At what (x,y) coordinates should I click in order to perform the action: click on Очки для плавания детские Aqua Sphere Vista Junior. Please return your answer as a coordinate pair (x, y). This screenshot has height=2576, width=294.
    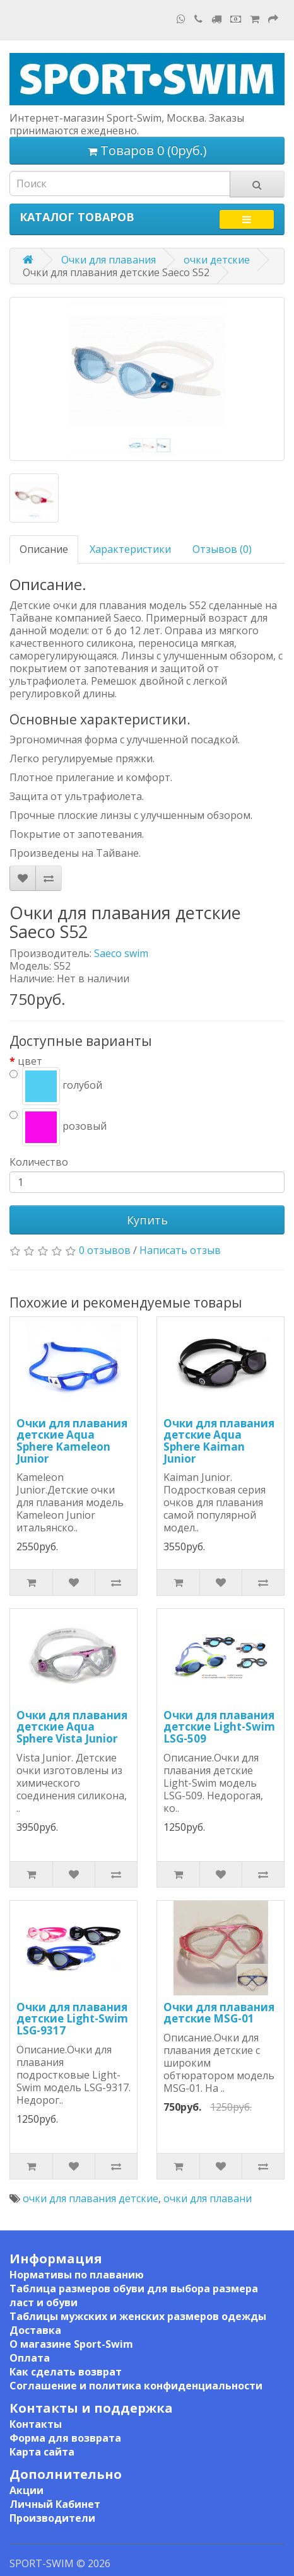
    Looking at the image, I should click on (71, 1727).